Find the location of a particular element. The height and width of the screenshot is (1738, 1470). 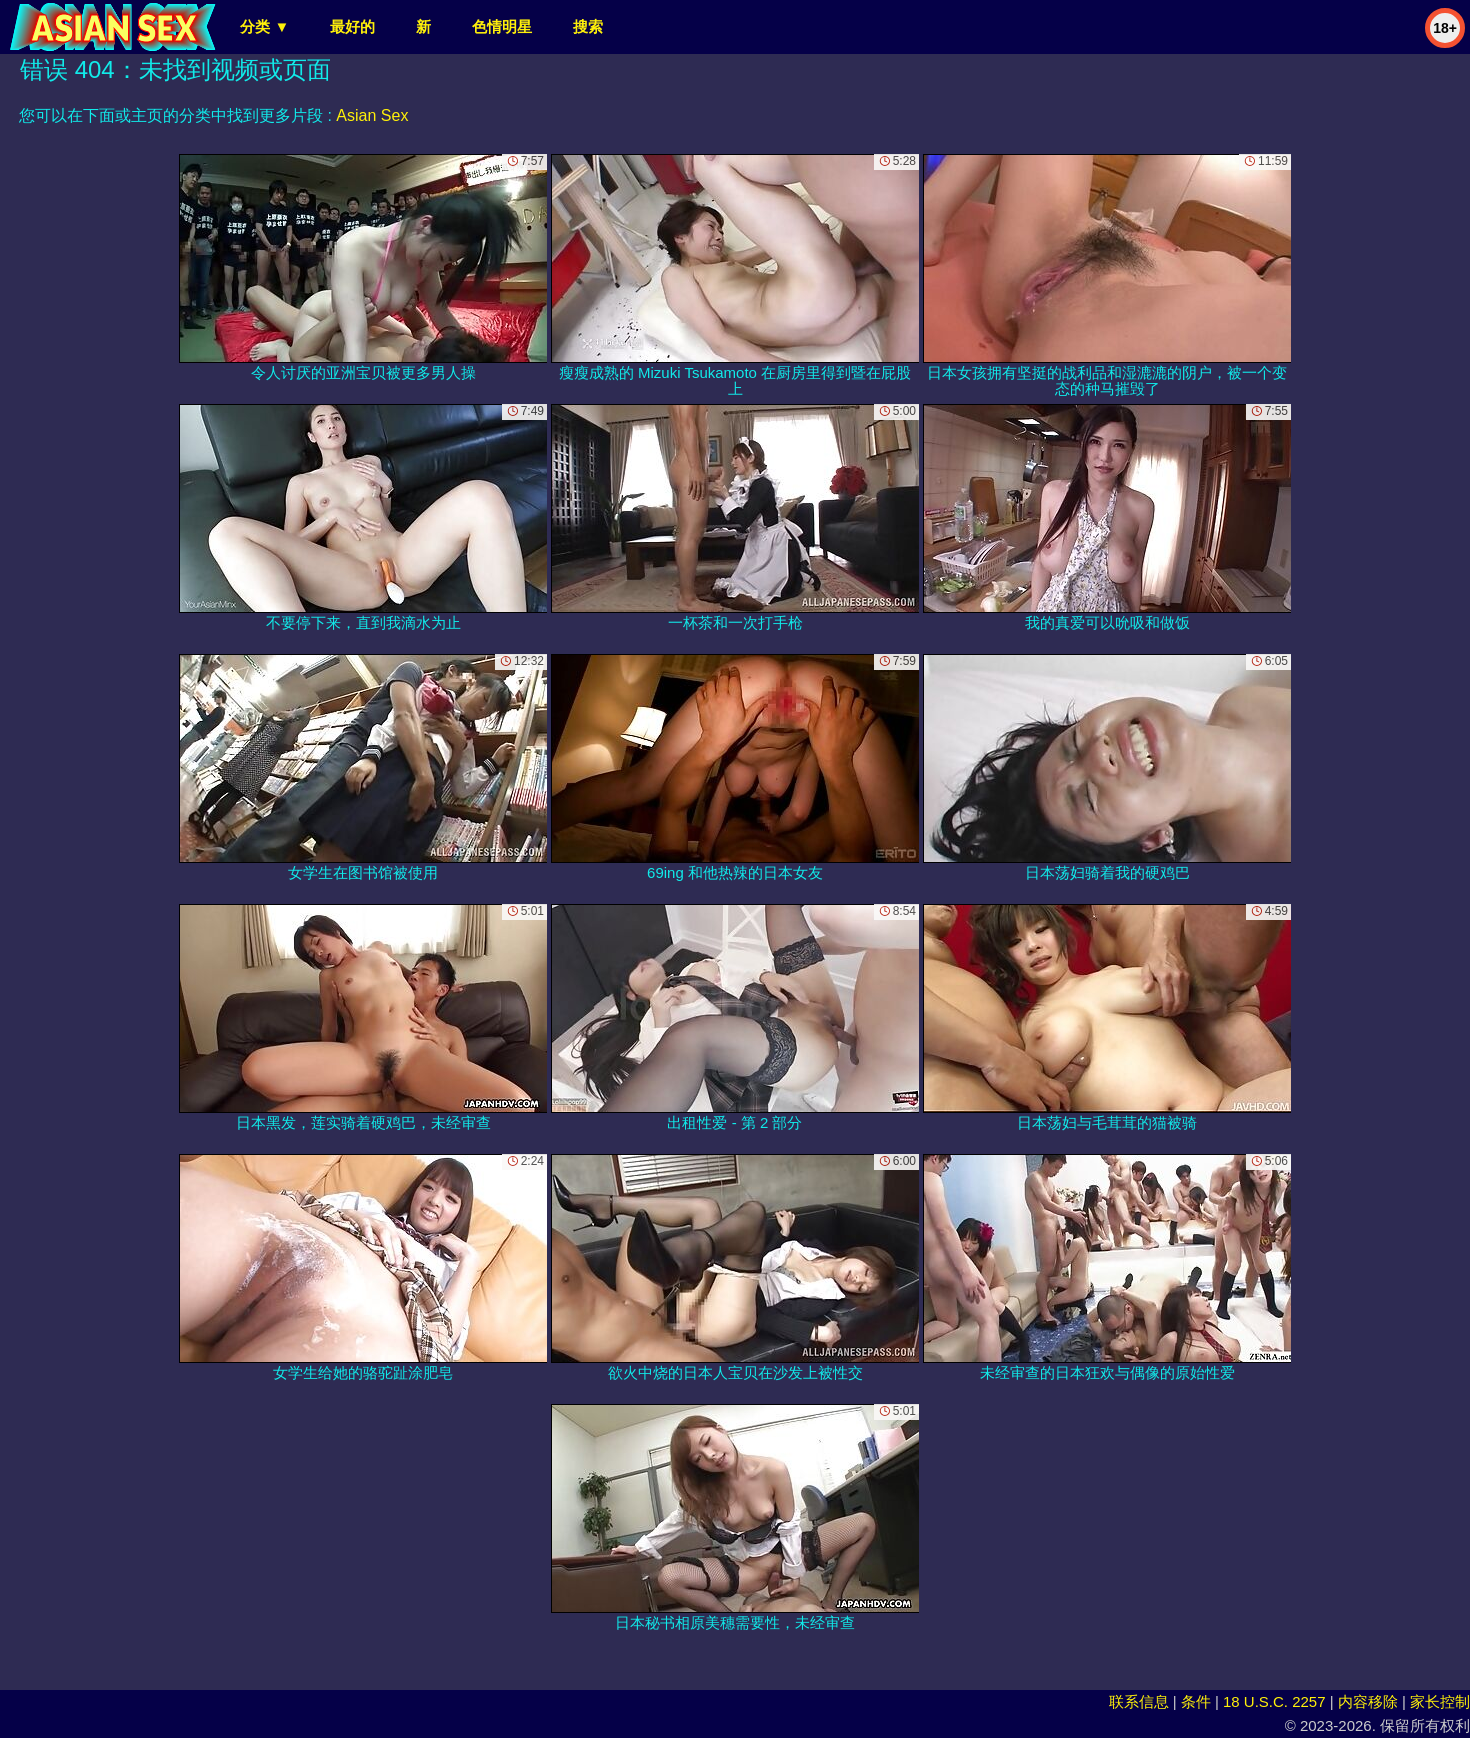

最好的 is located at coordinates (352, 26).